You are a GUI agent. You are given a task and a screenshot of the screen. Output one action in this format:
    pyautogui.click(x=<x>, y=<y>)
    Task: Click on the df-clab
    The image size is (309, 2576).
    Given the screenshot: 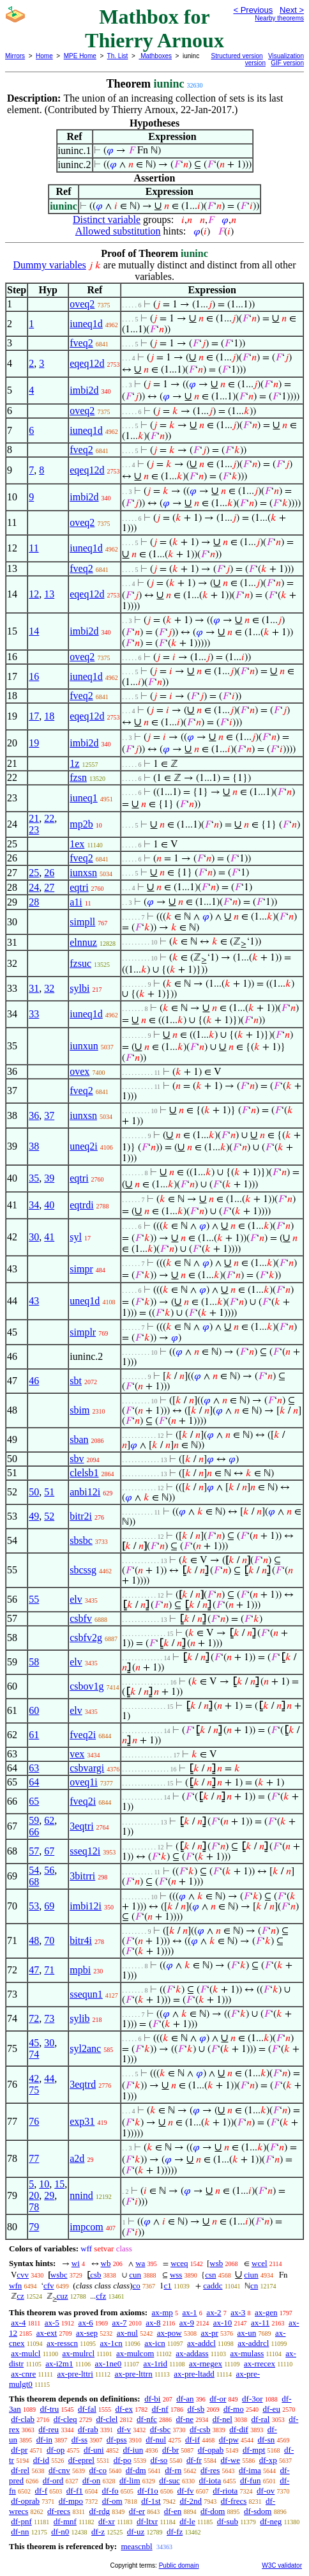 What is the action you would take?
    pyautogui.click(x=22, y=2419)
    